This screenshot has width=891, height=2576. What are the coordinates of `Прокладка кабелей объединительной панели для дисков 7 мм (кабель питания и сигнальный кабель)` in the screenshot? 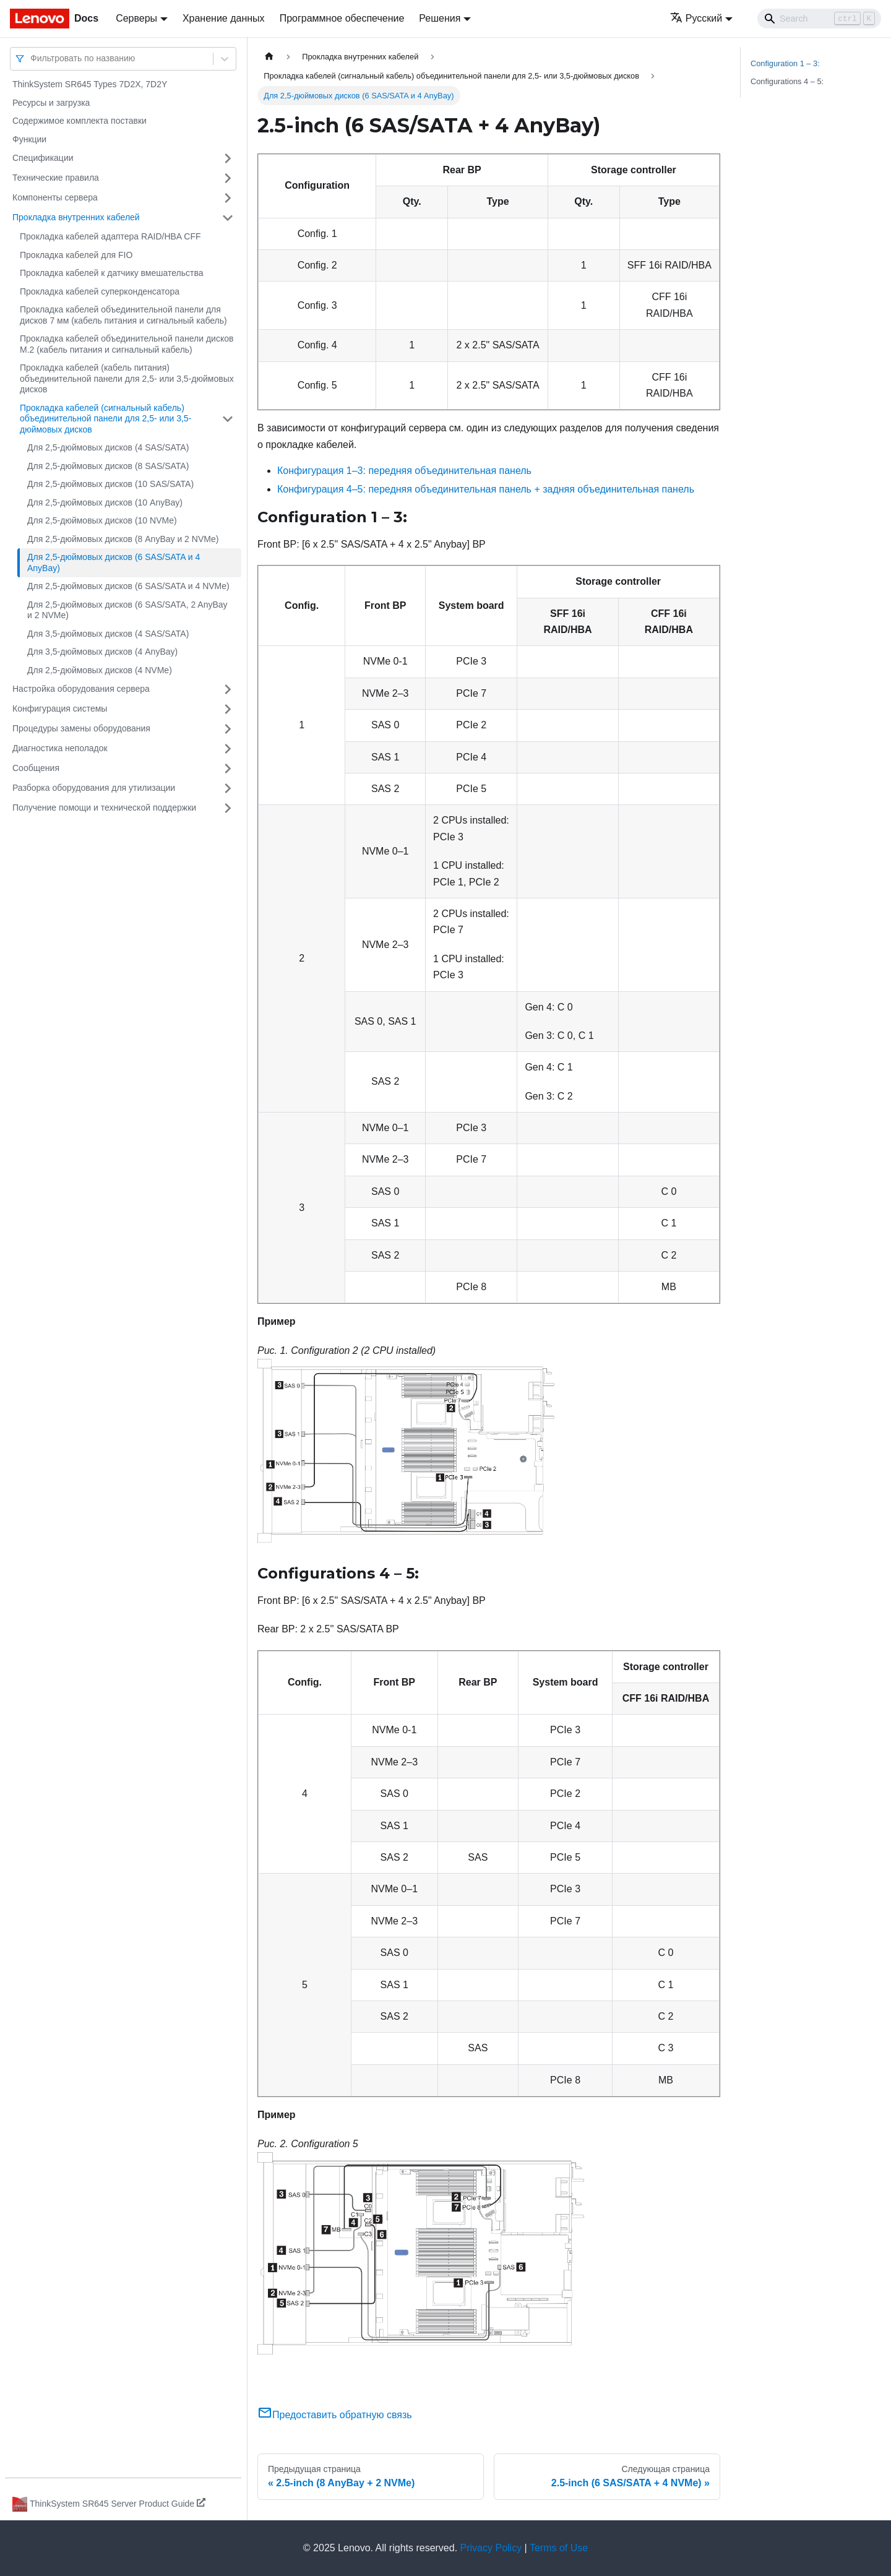 It's located at (123, 314).